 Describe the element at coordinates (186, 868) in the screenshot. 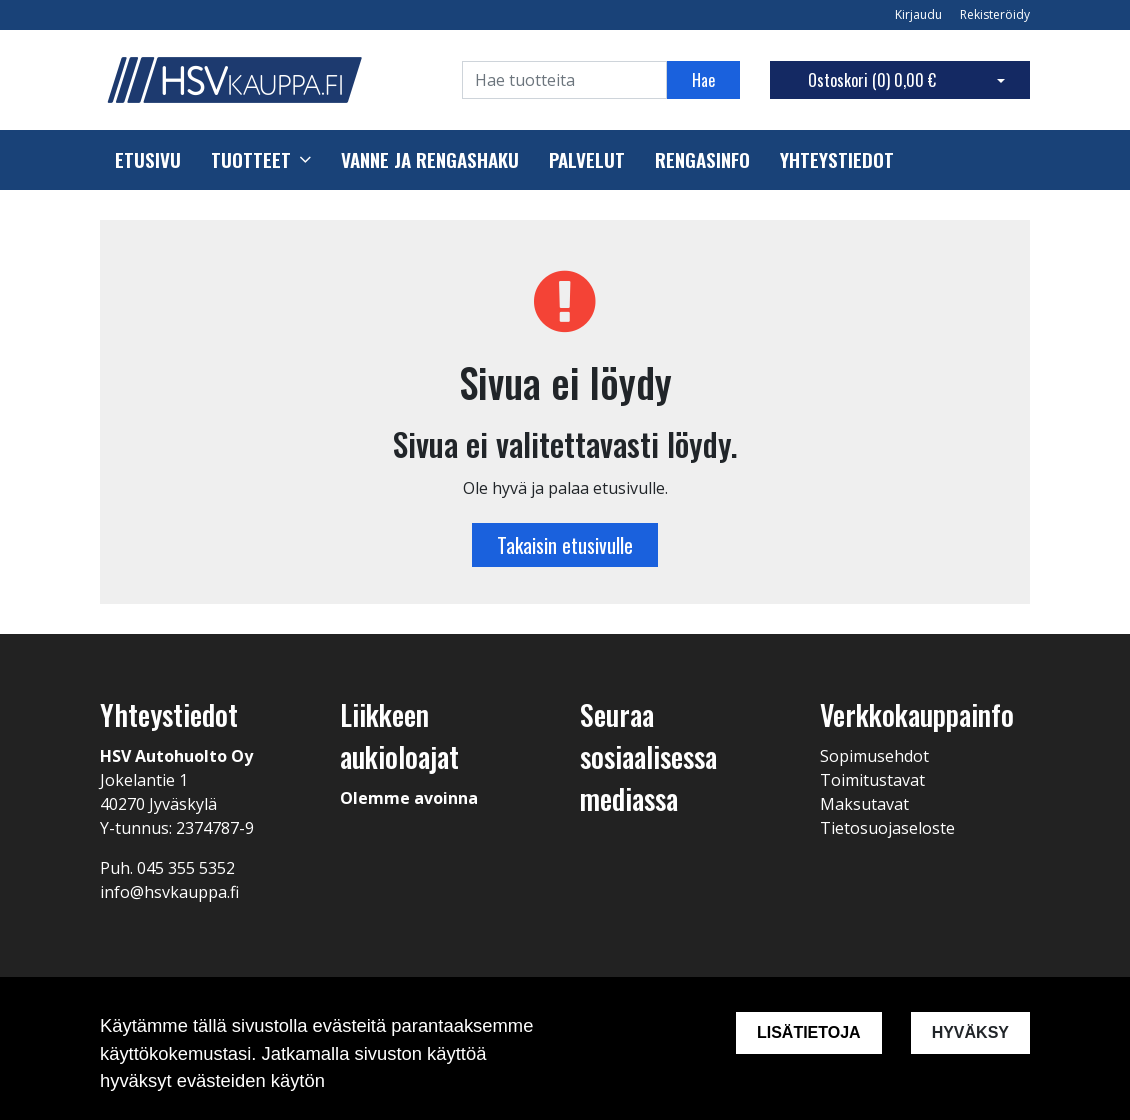

I see `045 355 5352` at that location.